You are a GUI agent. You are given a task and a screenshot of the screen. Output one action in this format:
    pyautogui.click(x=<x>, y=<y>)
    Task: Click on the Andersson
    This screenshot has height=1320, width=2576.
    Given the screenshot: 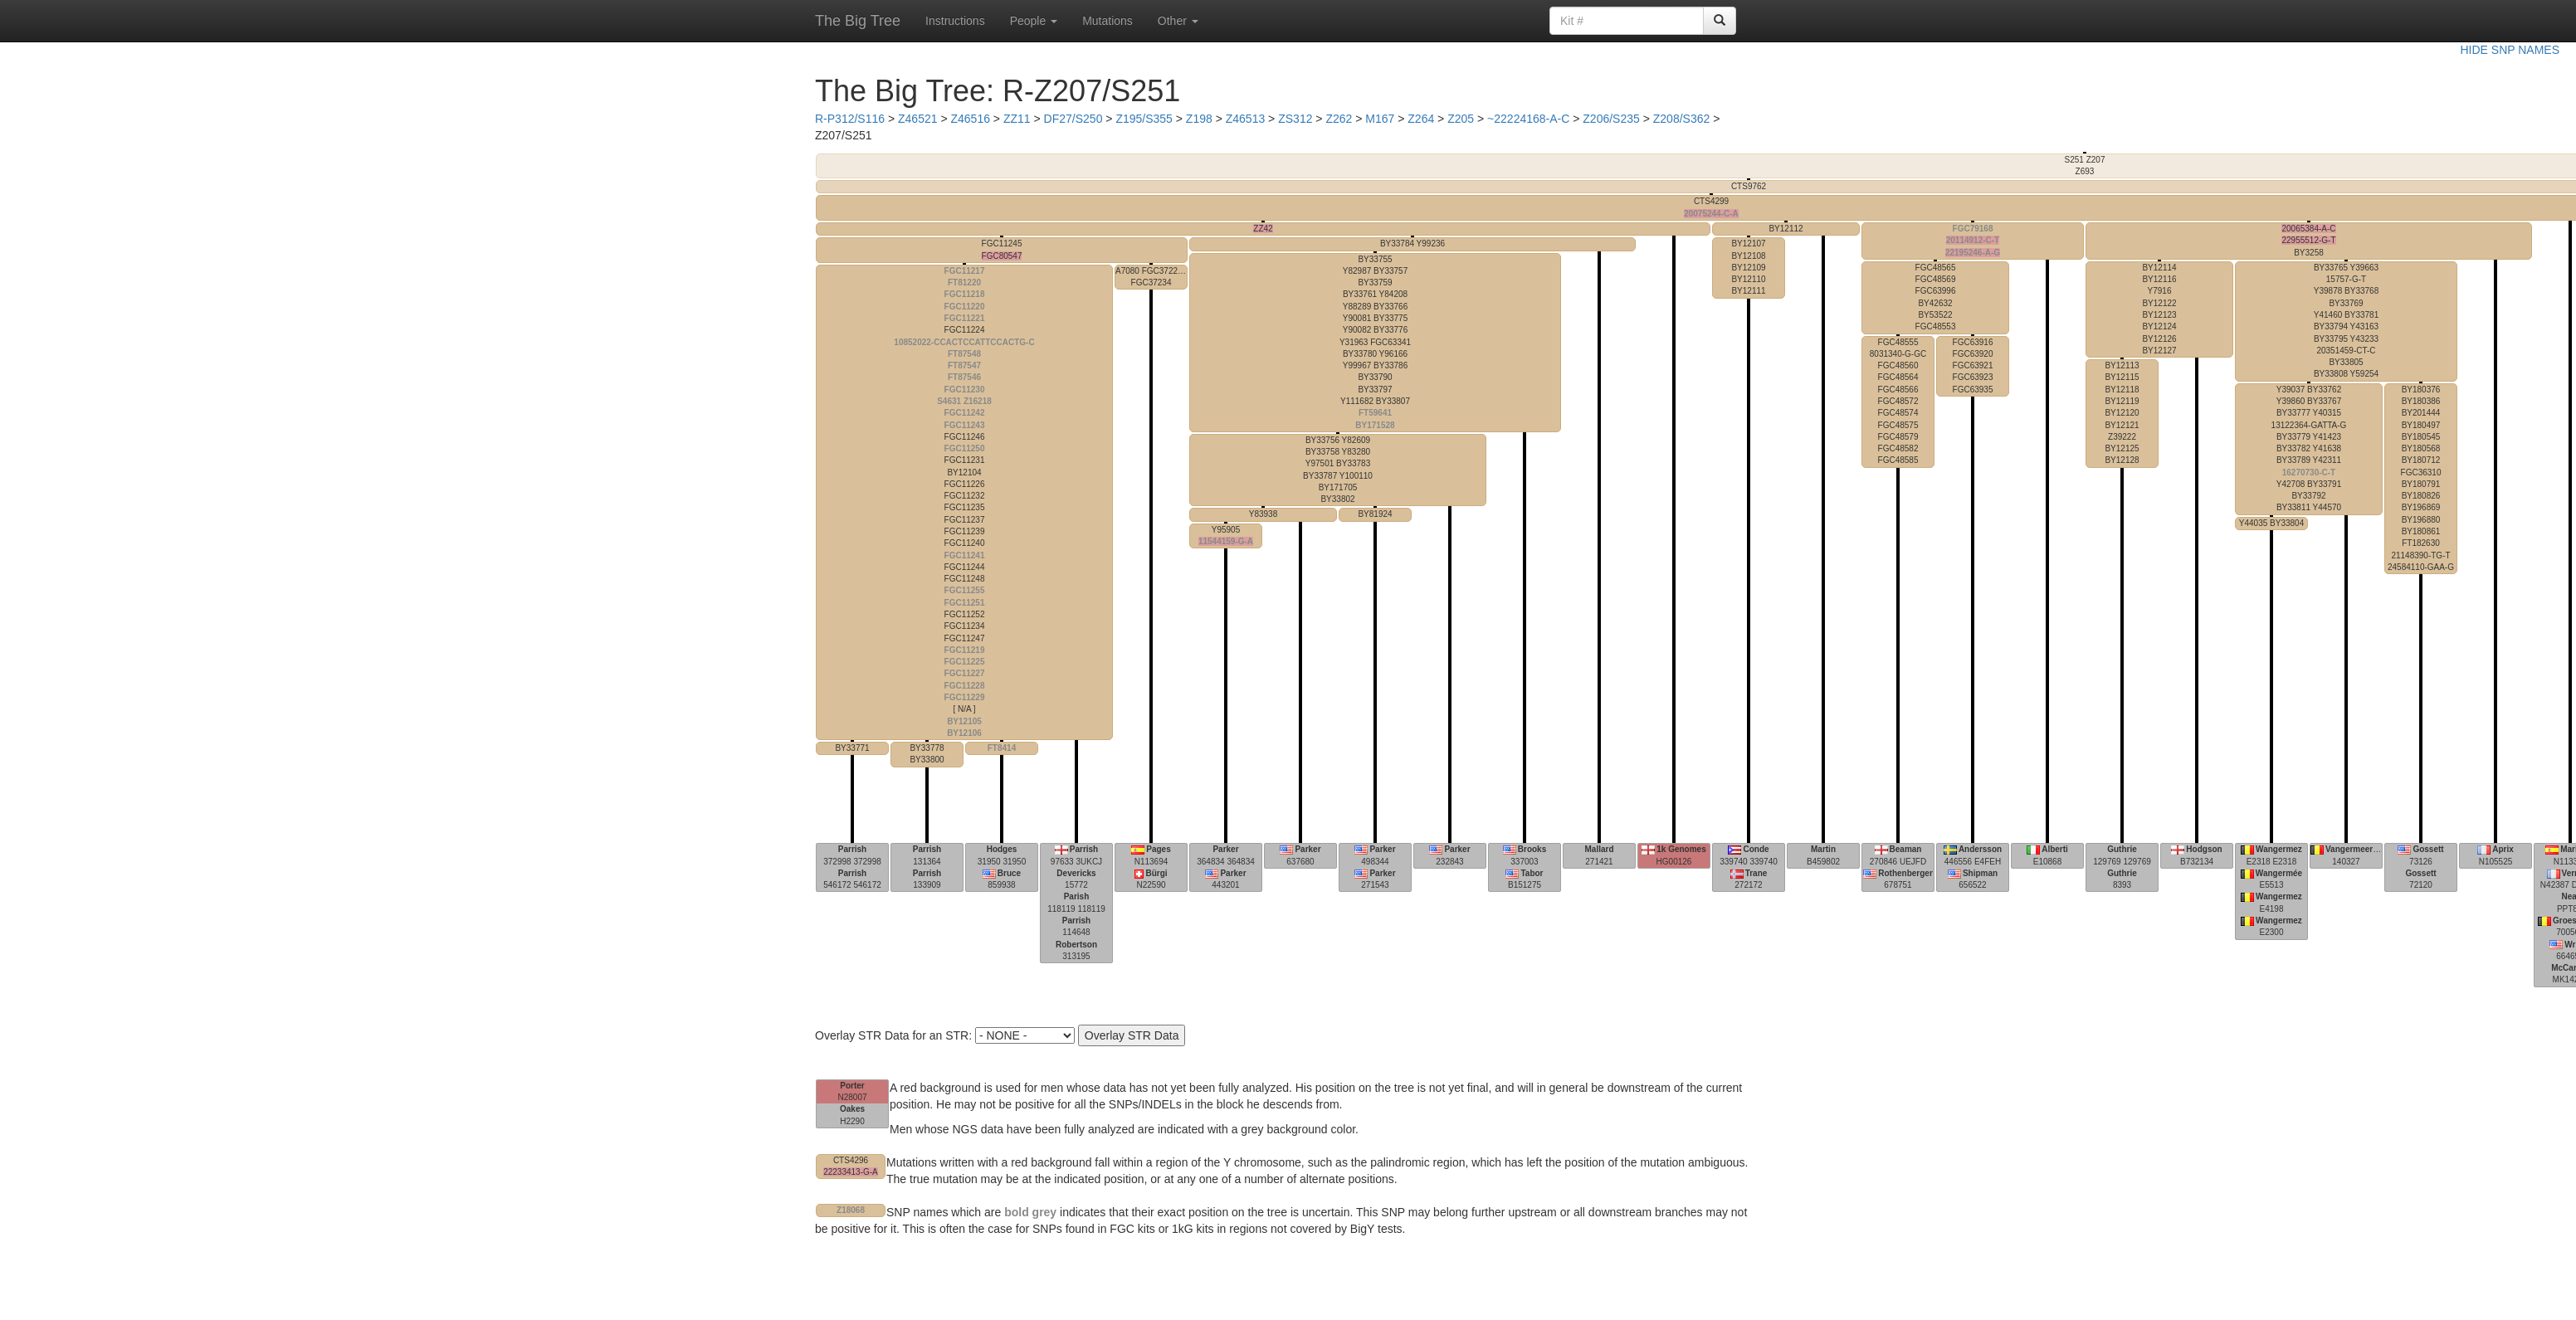 What is the action you would take?
    pyautogui.click(x=1980, y=849)
    